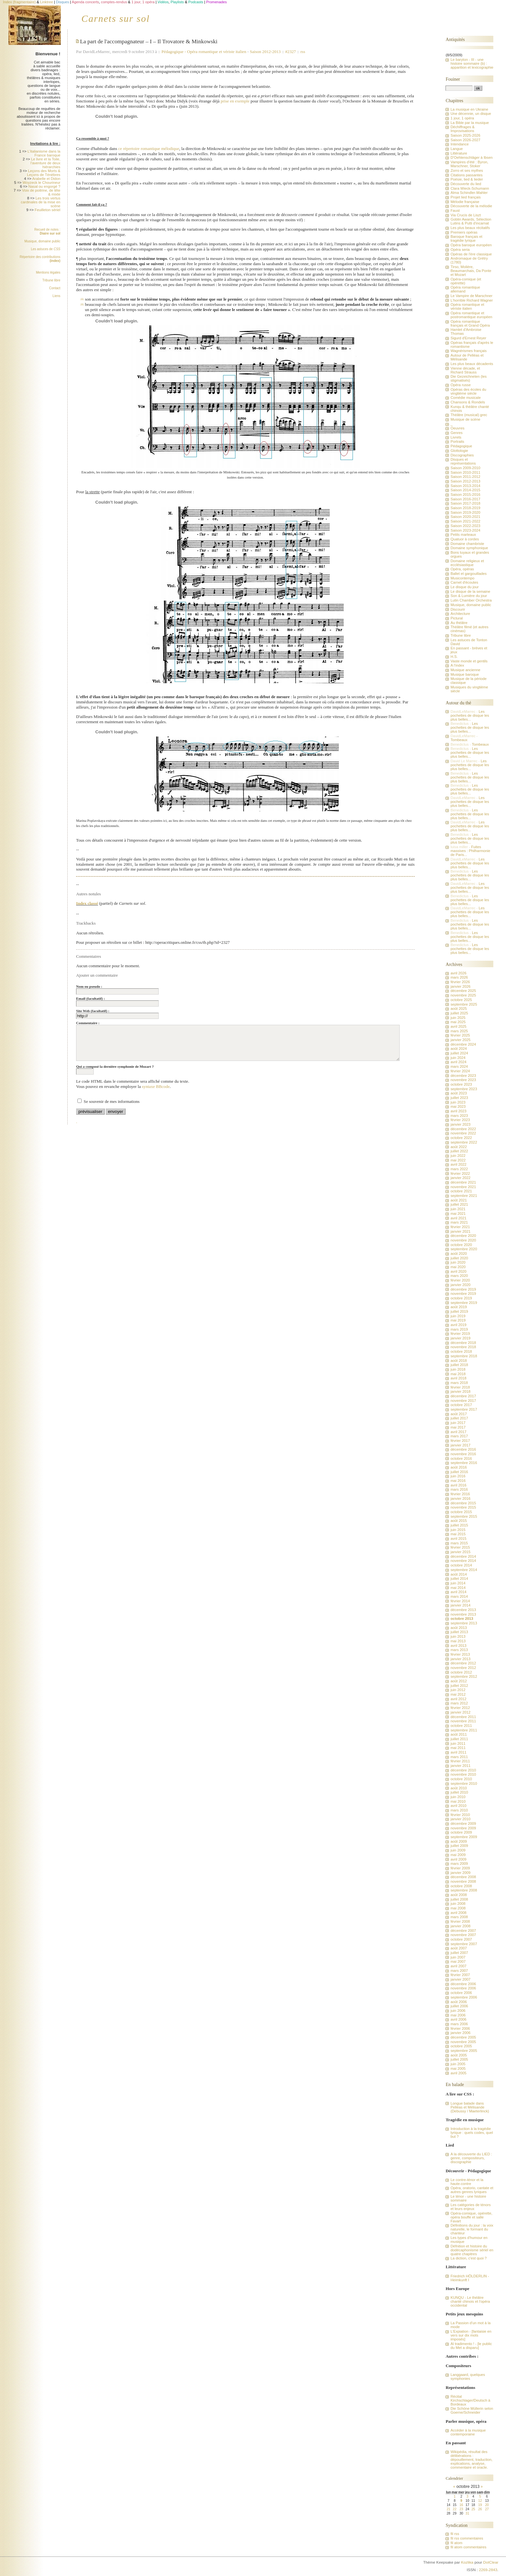 The height and width of the screenshot is (2576, 506). I want to click on Domaine religieux et ecclésiastique, so click(467, 563).